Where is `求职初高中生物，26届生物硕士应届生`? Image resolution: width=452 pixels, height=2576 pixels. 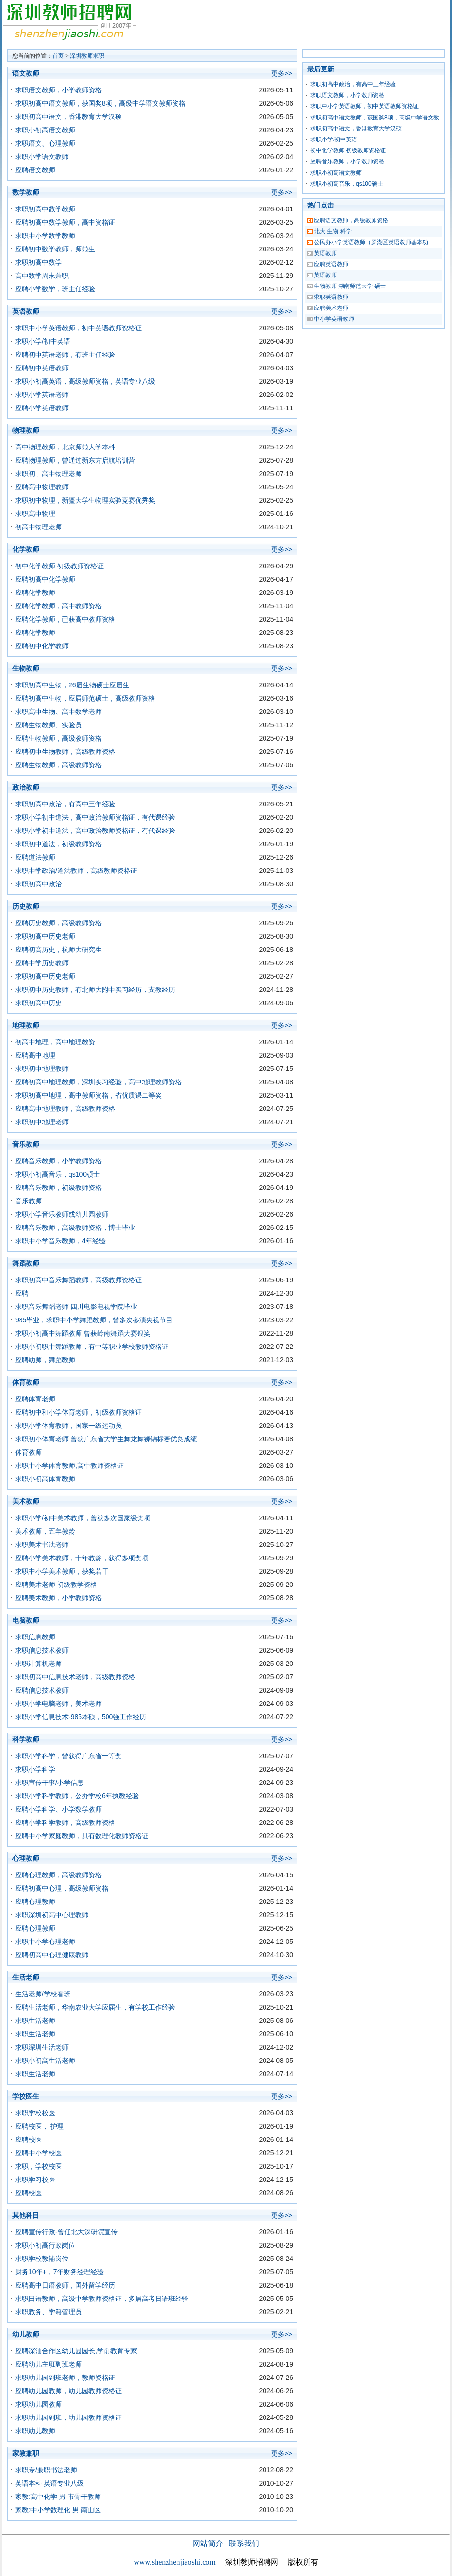
求职初高中生物，26届生物硕士应届生 is located at coordinates (72, 685).